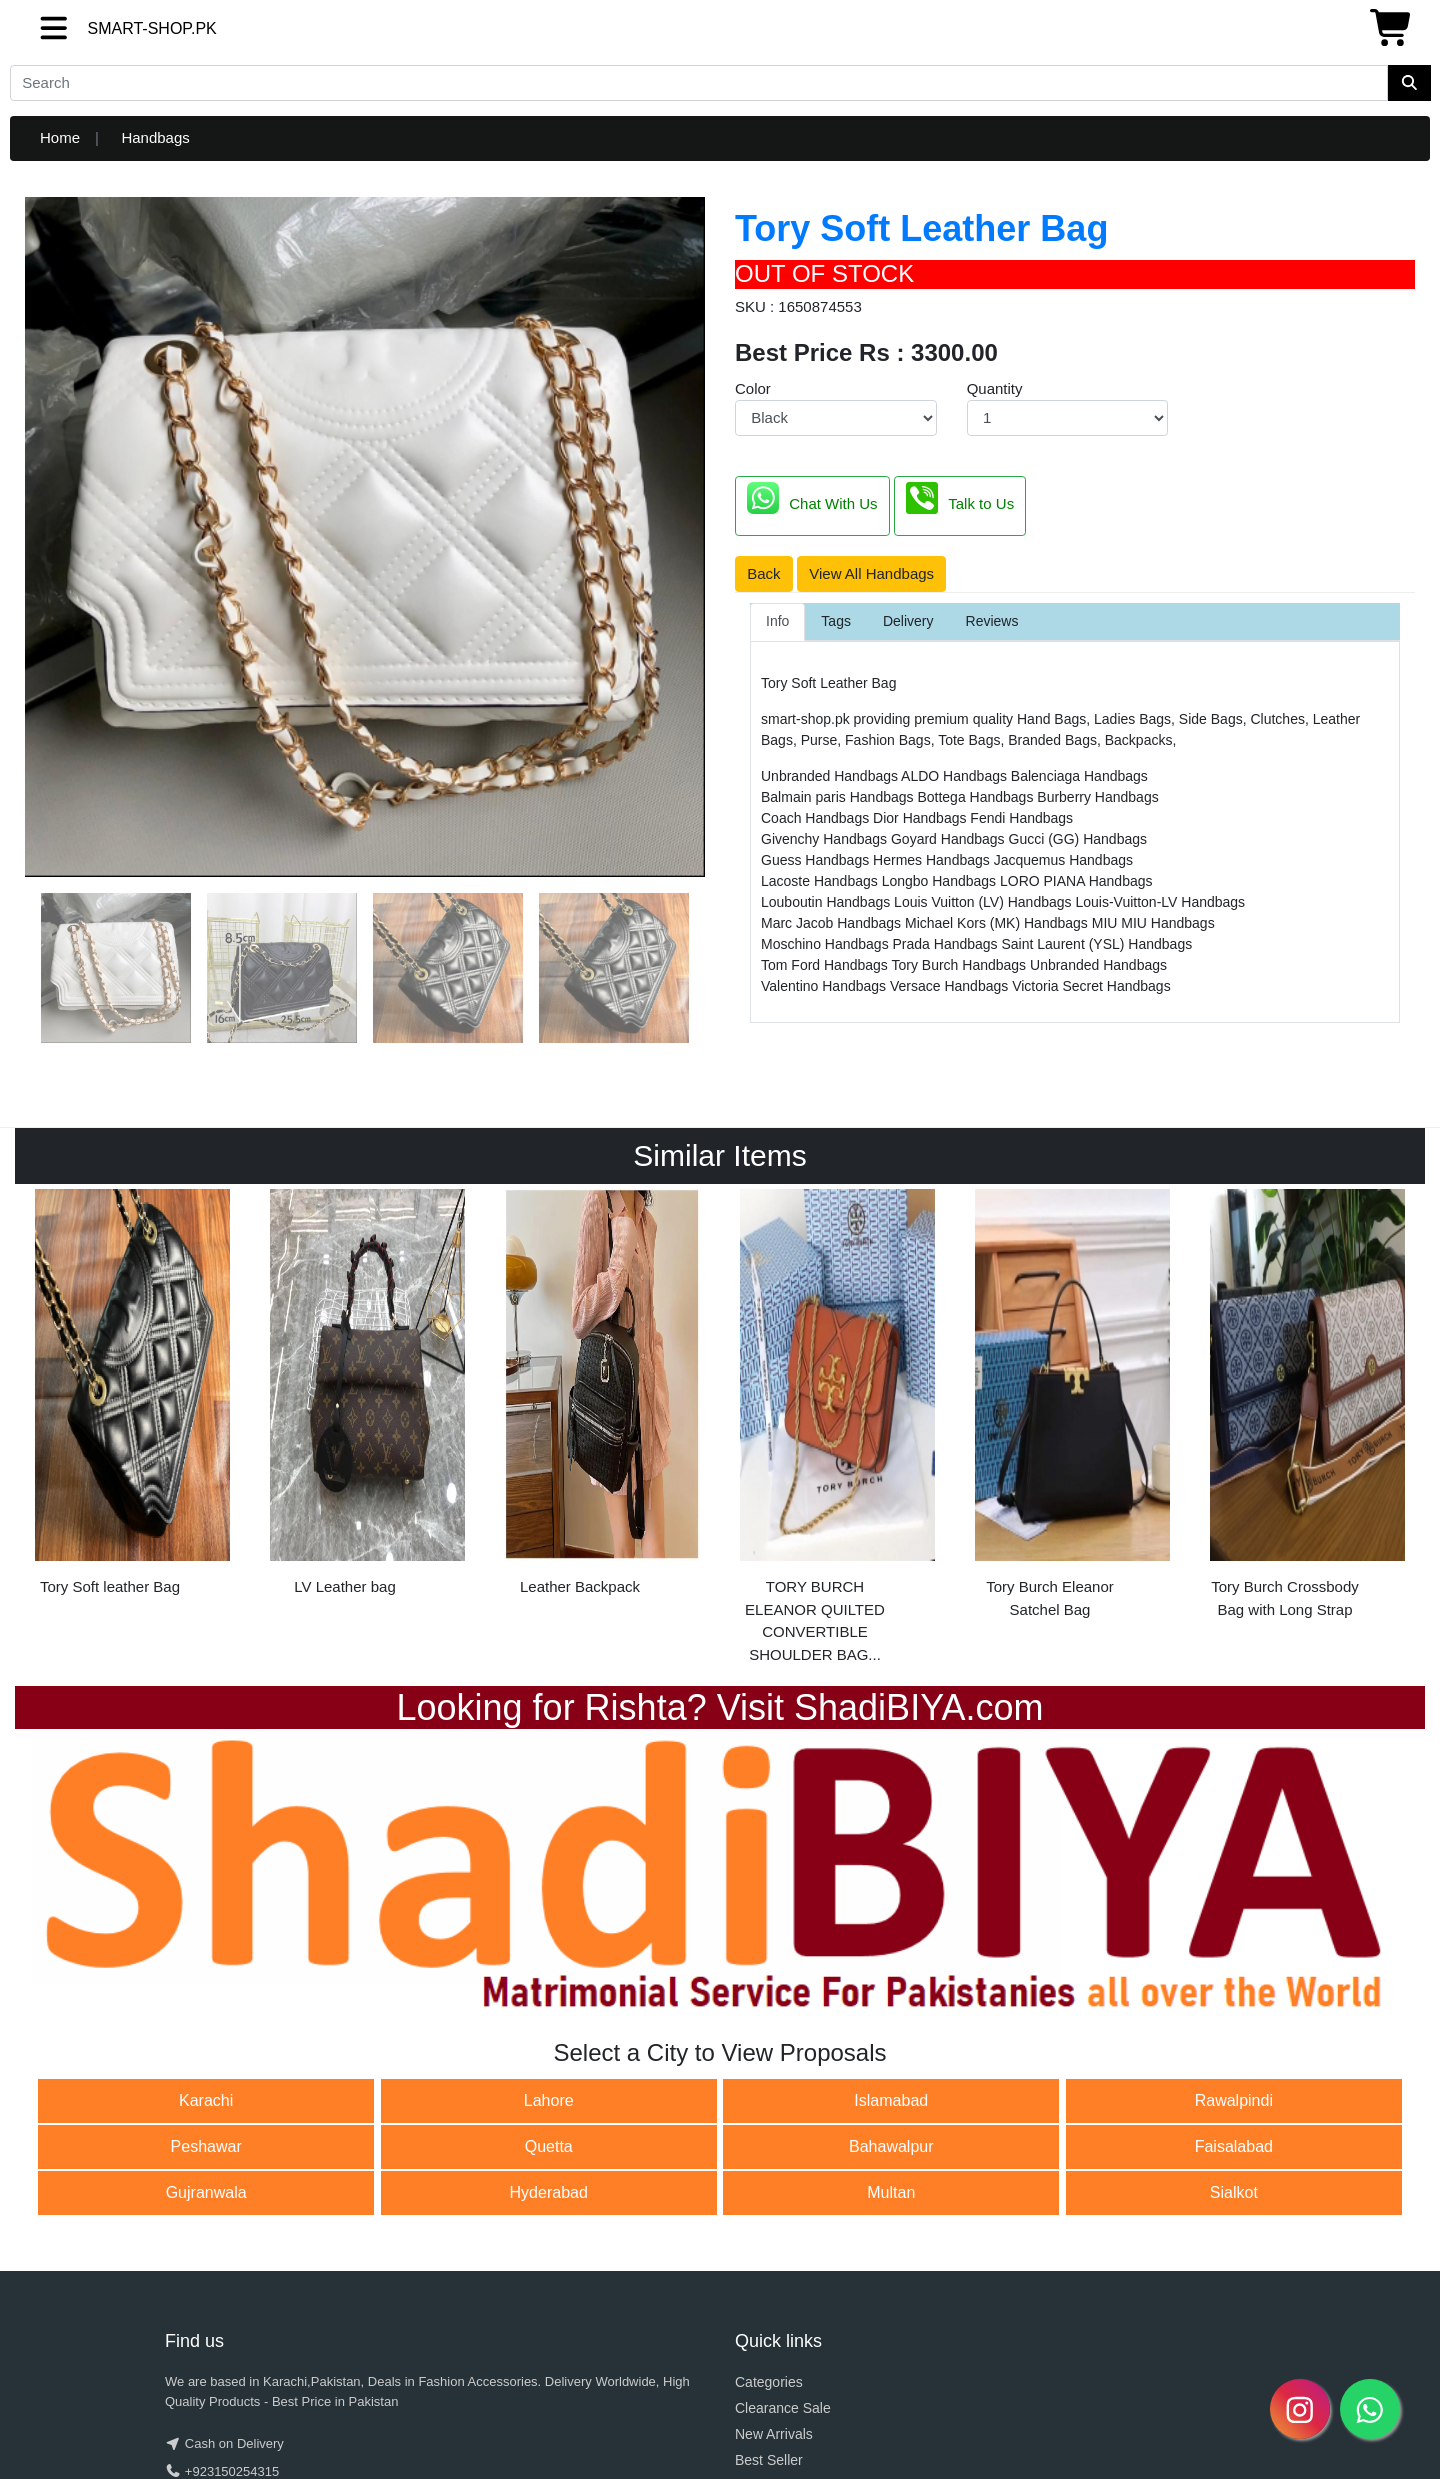  I want to click on Islamabad, so click(891, 2100).